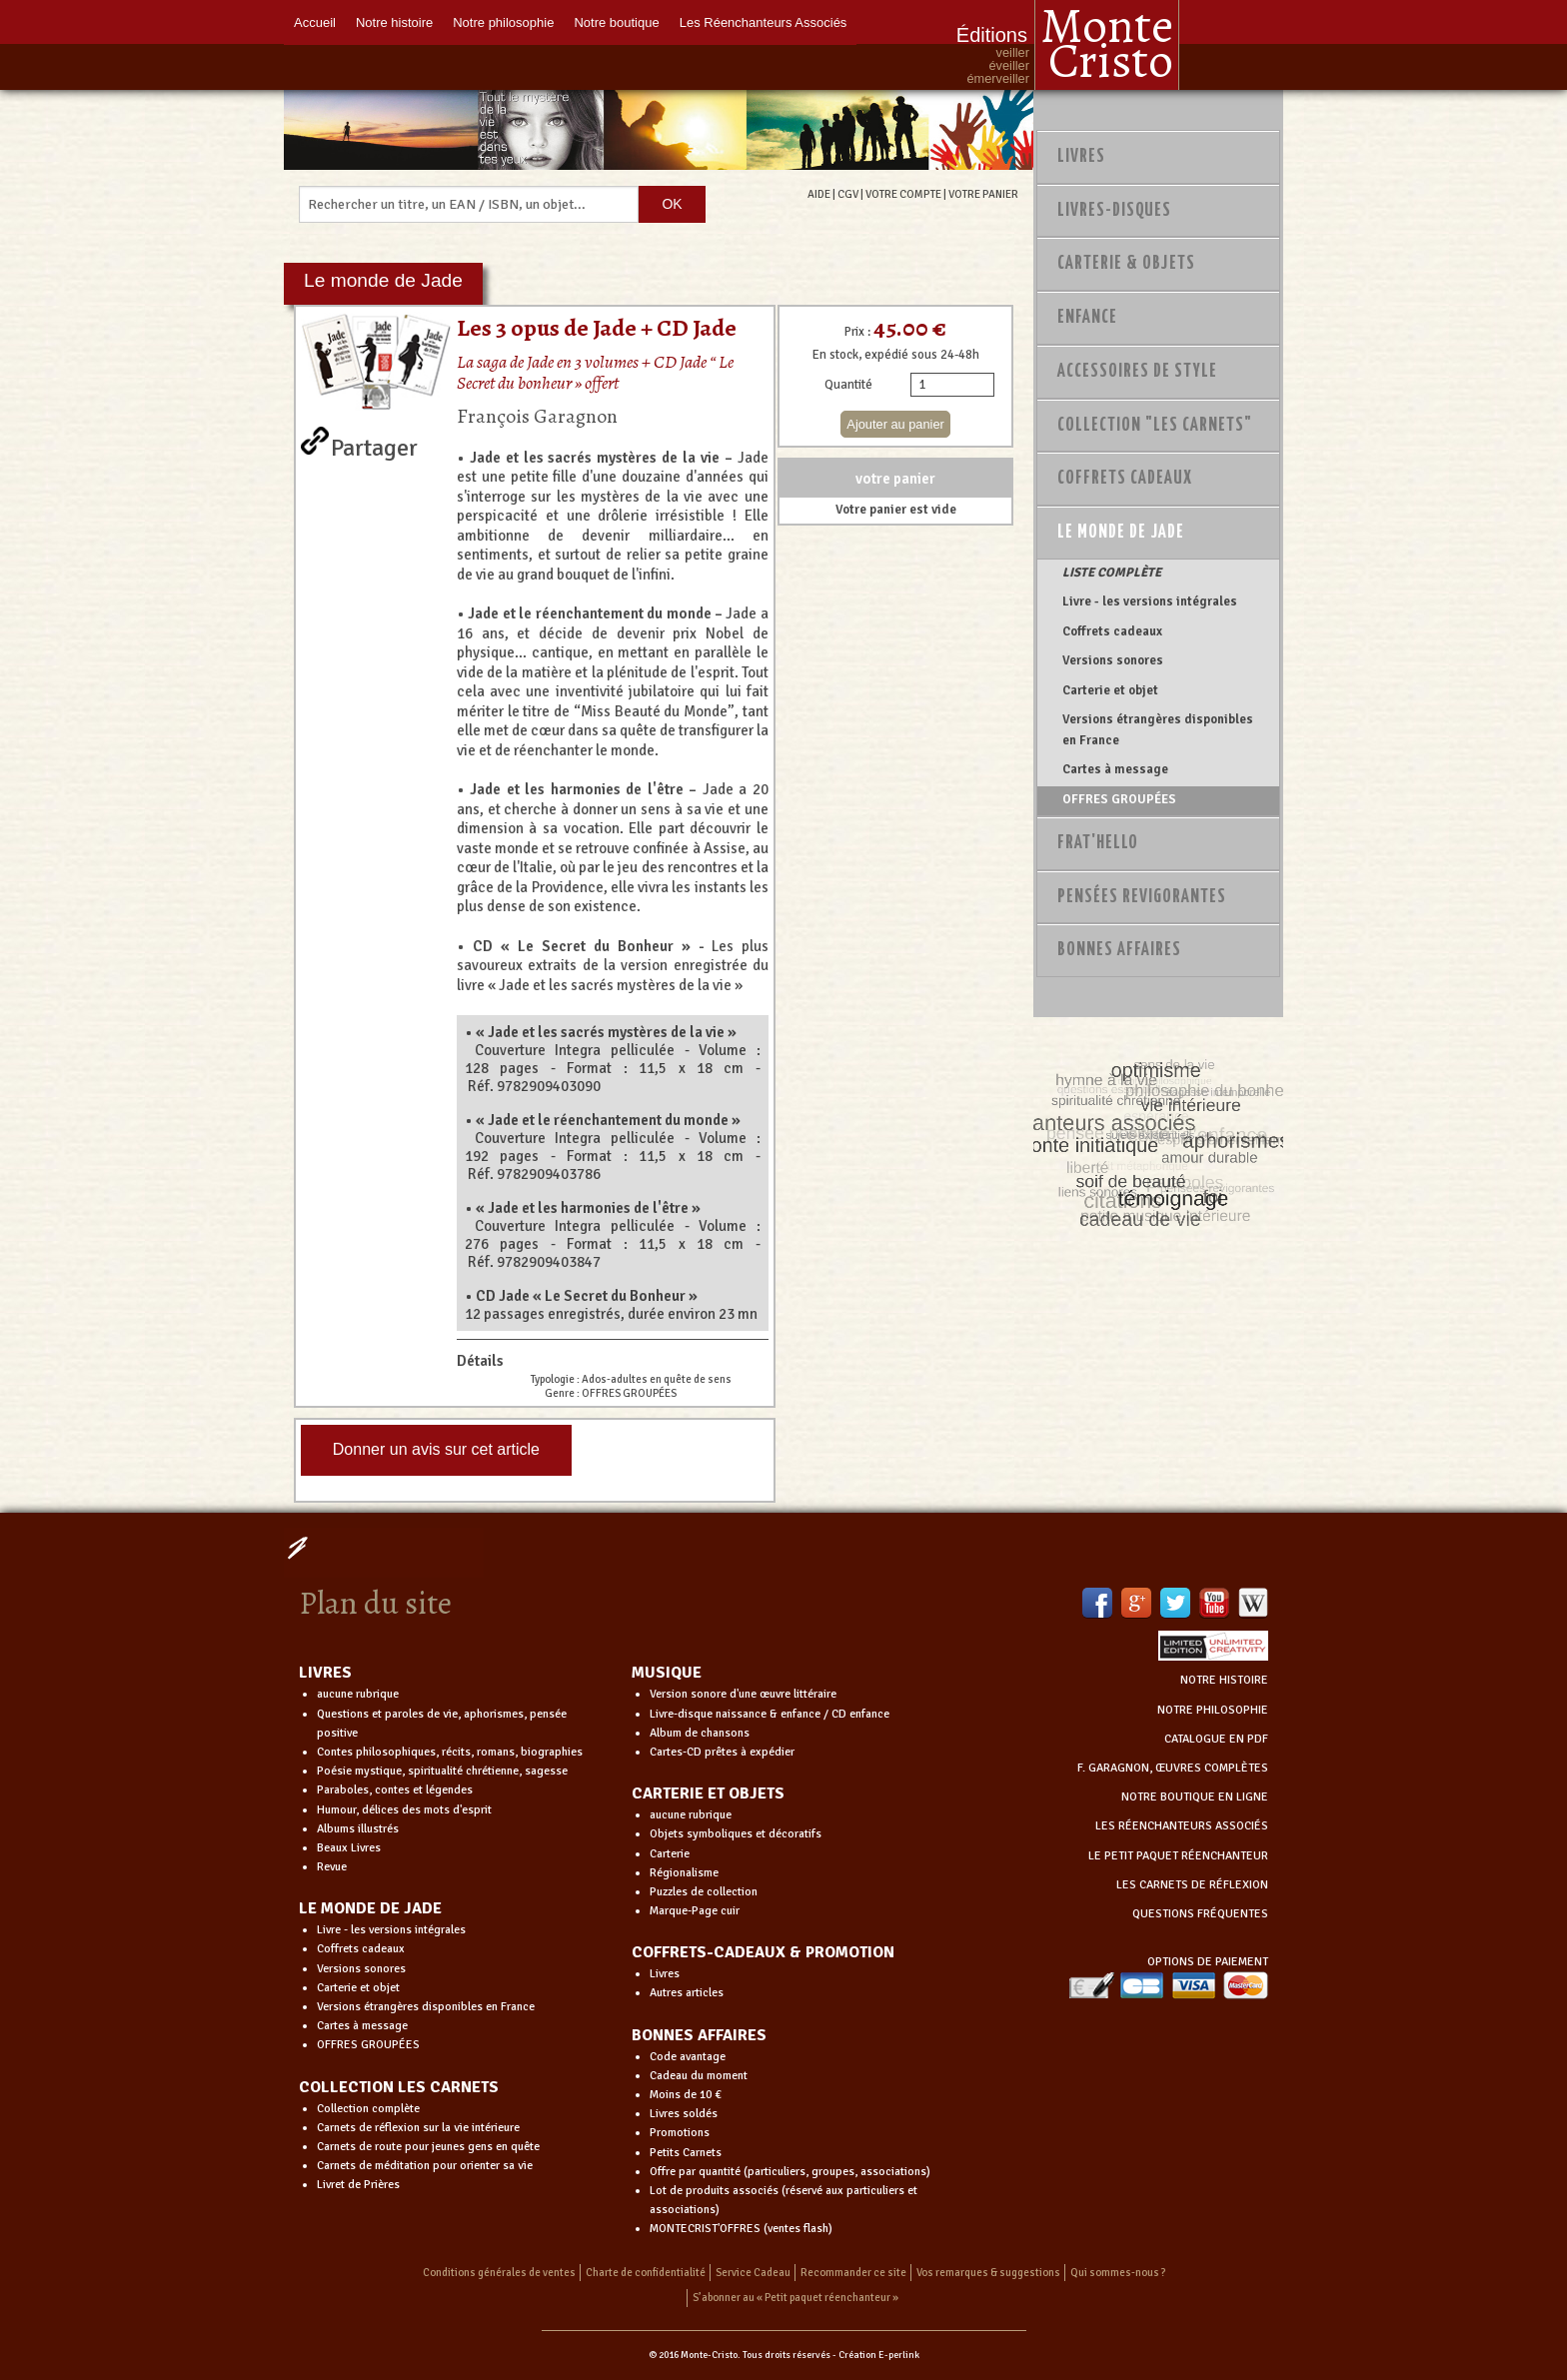  Describe the element at coordinates (699, 2075) in the screenshot. I see `Cadeau du moment` at that location.